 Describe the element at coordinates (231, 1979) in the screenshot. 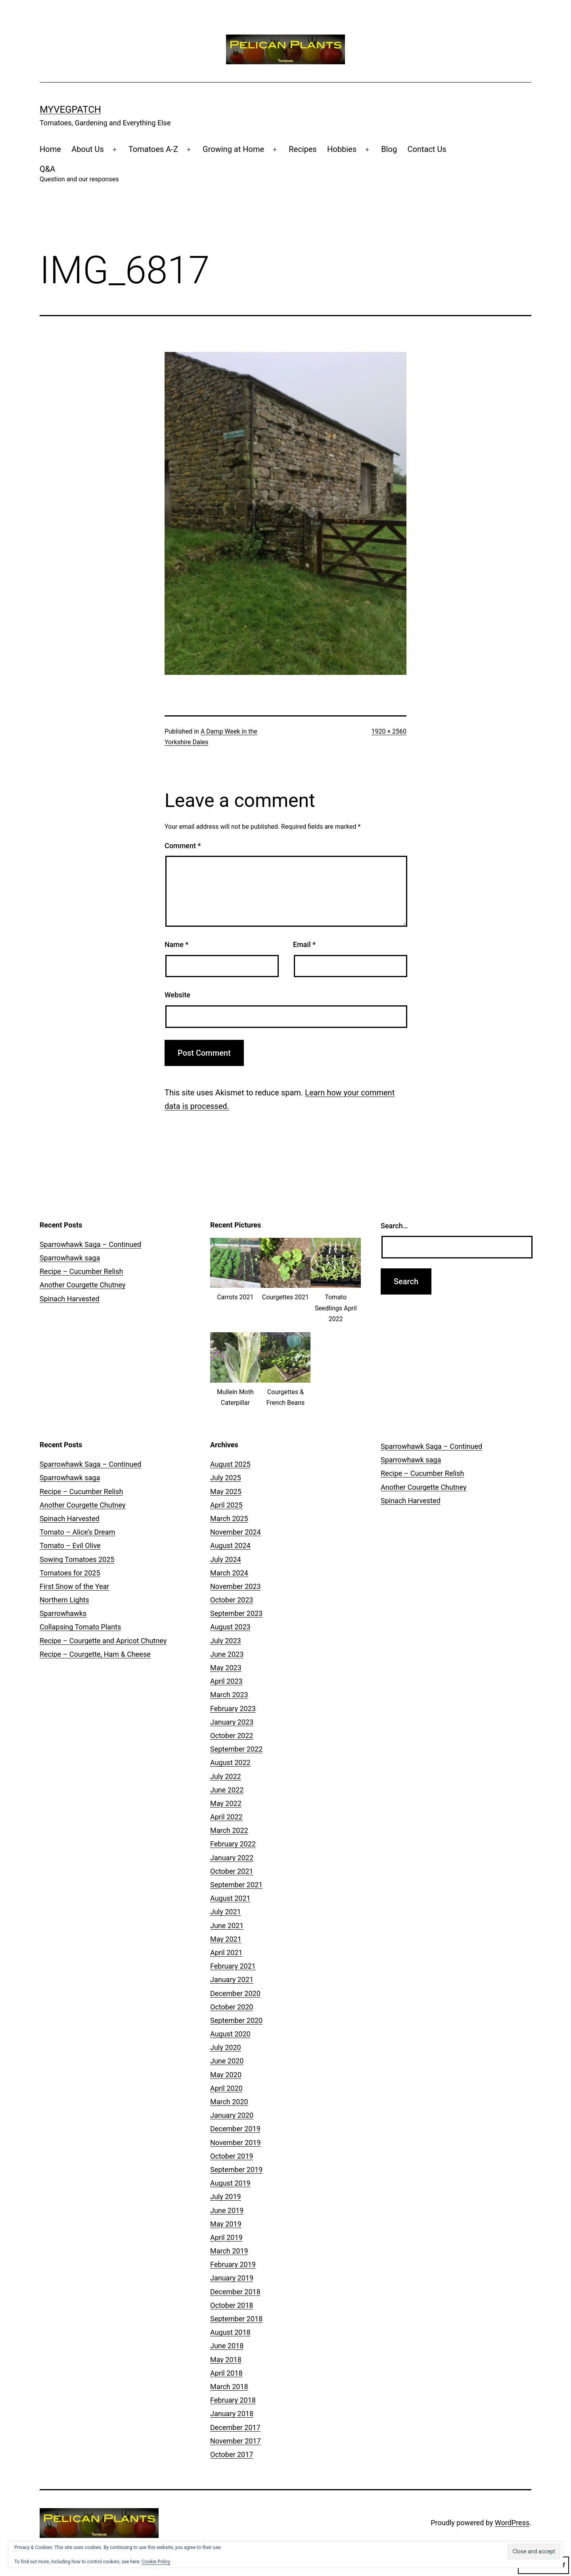

I see `January 2021` at that location.